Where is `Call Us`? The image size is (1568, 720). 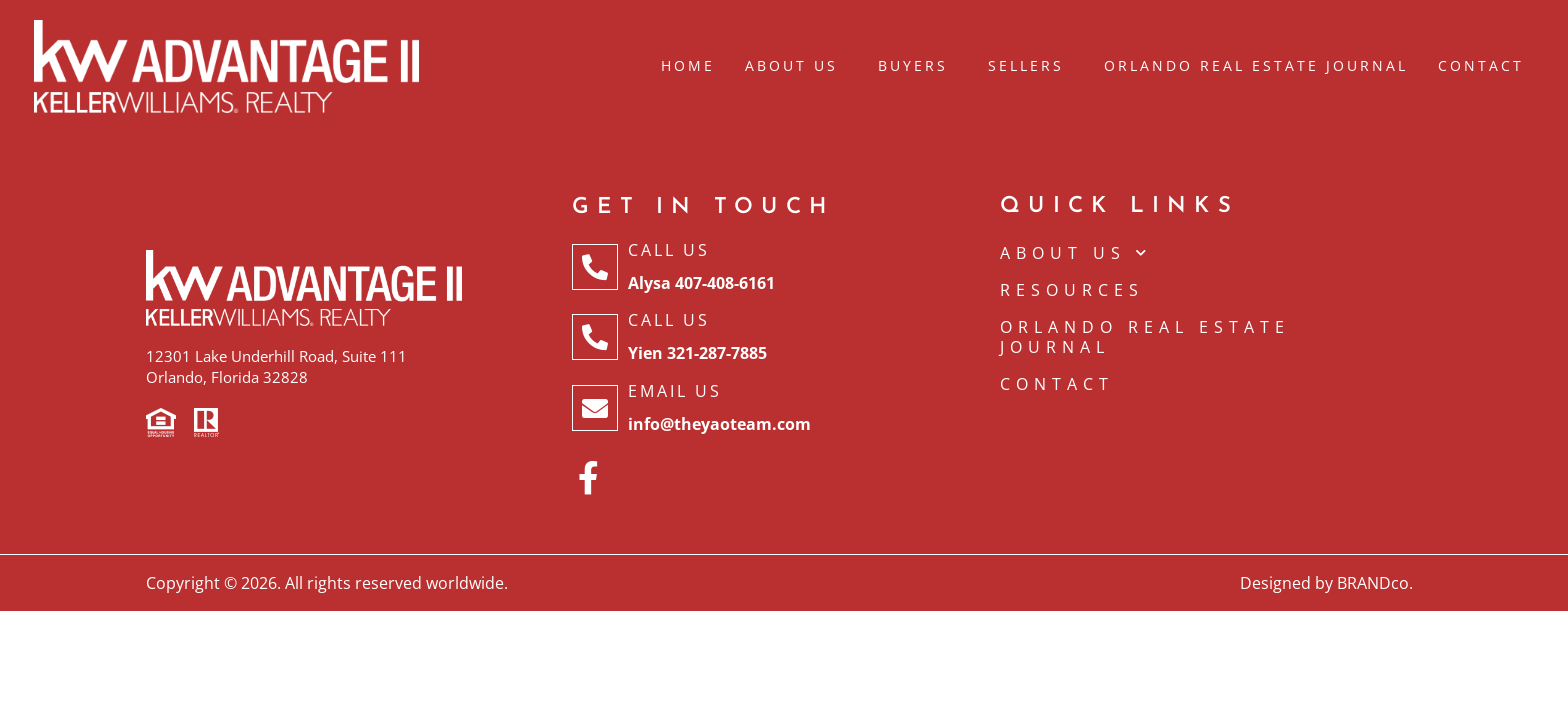
Call Us is located at coordinates (669, 250).